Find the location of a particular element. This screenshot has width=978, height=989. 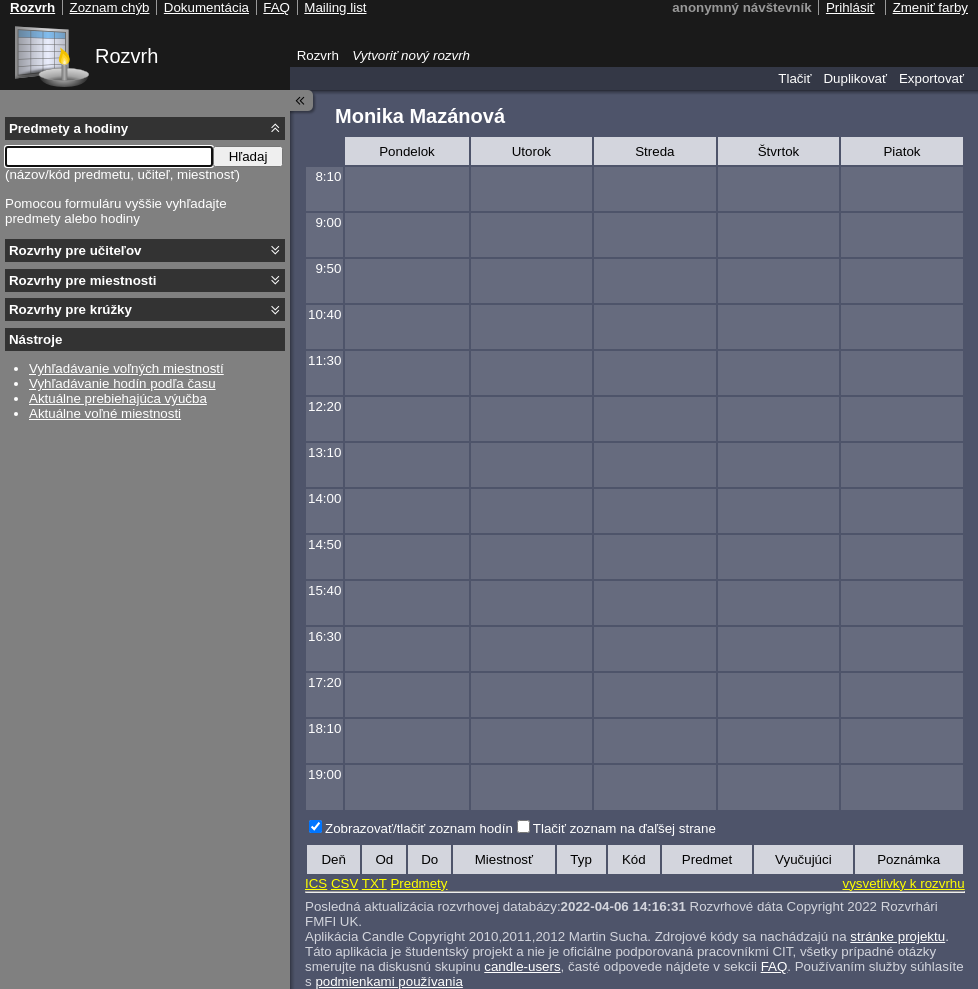

stránke projektu is located at coordinates (897, 936).